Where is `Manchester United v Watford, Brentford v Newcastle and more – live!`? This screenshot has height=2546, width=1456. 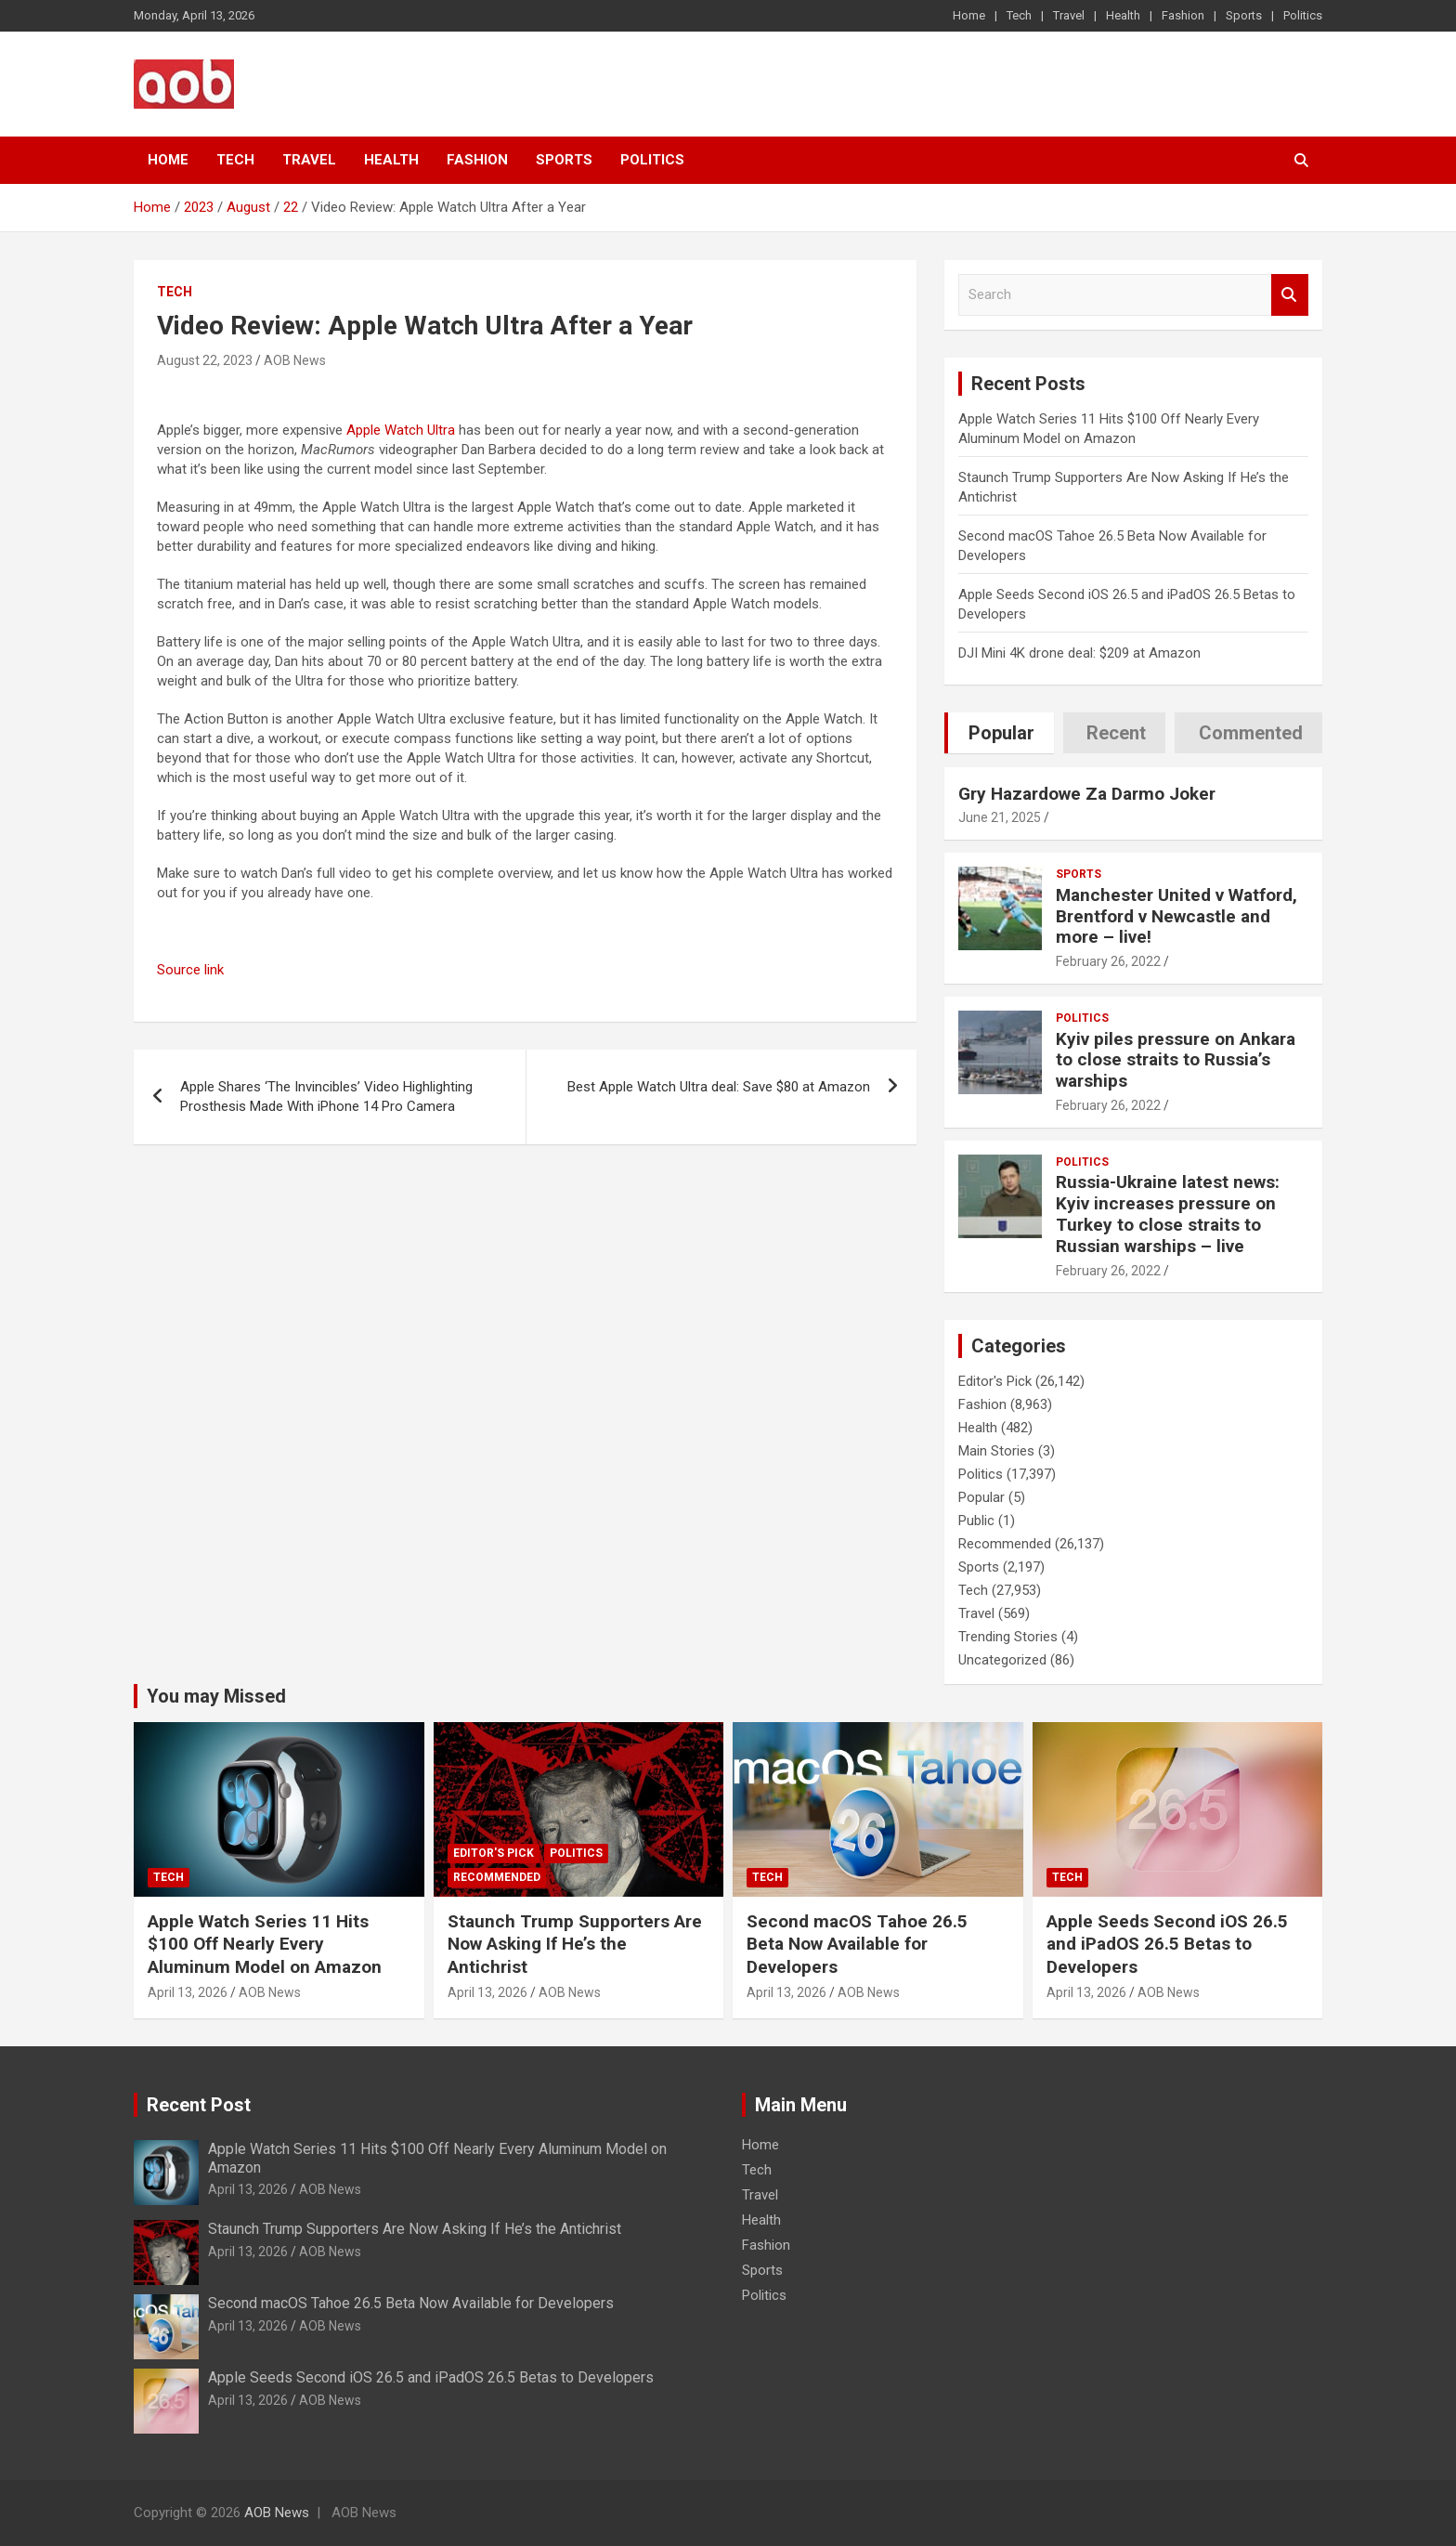 Manchester United v Watford, Brentford v Newcastle and more – live! is located at coordinates (1176, 916).